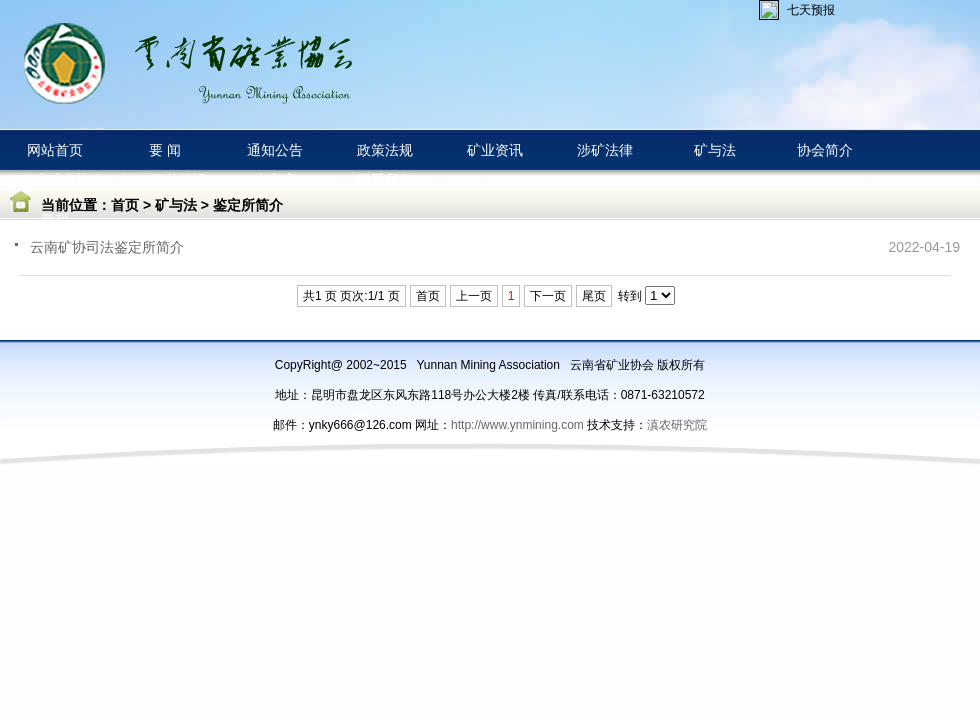  What do you see at coordinates (125, 205) in the screenshot?
I see `首页` at bounding box center [125, 205].